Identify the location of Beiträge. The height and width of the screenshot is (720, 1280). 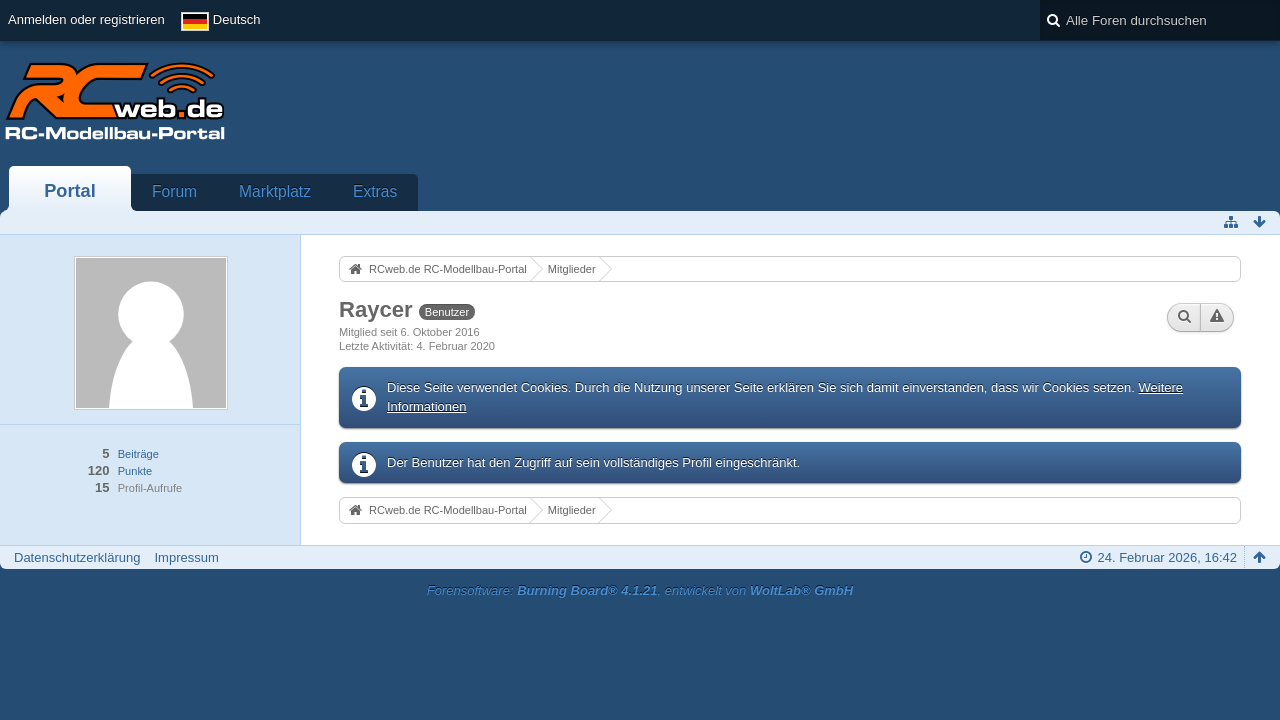
(138, 454).